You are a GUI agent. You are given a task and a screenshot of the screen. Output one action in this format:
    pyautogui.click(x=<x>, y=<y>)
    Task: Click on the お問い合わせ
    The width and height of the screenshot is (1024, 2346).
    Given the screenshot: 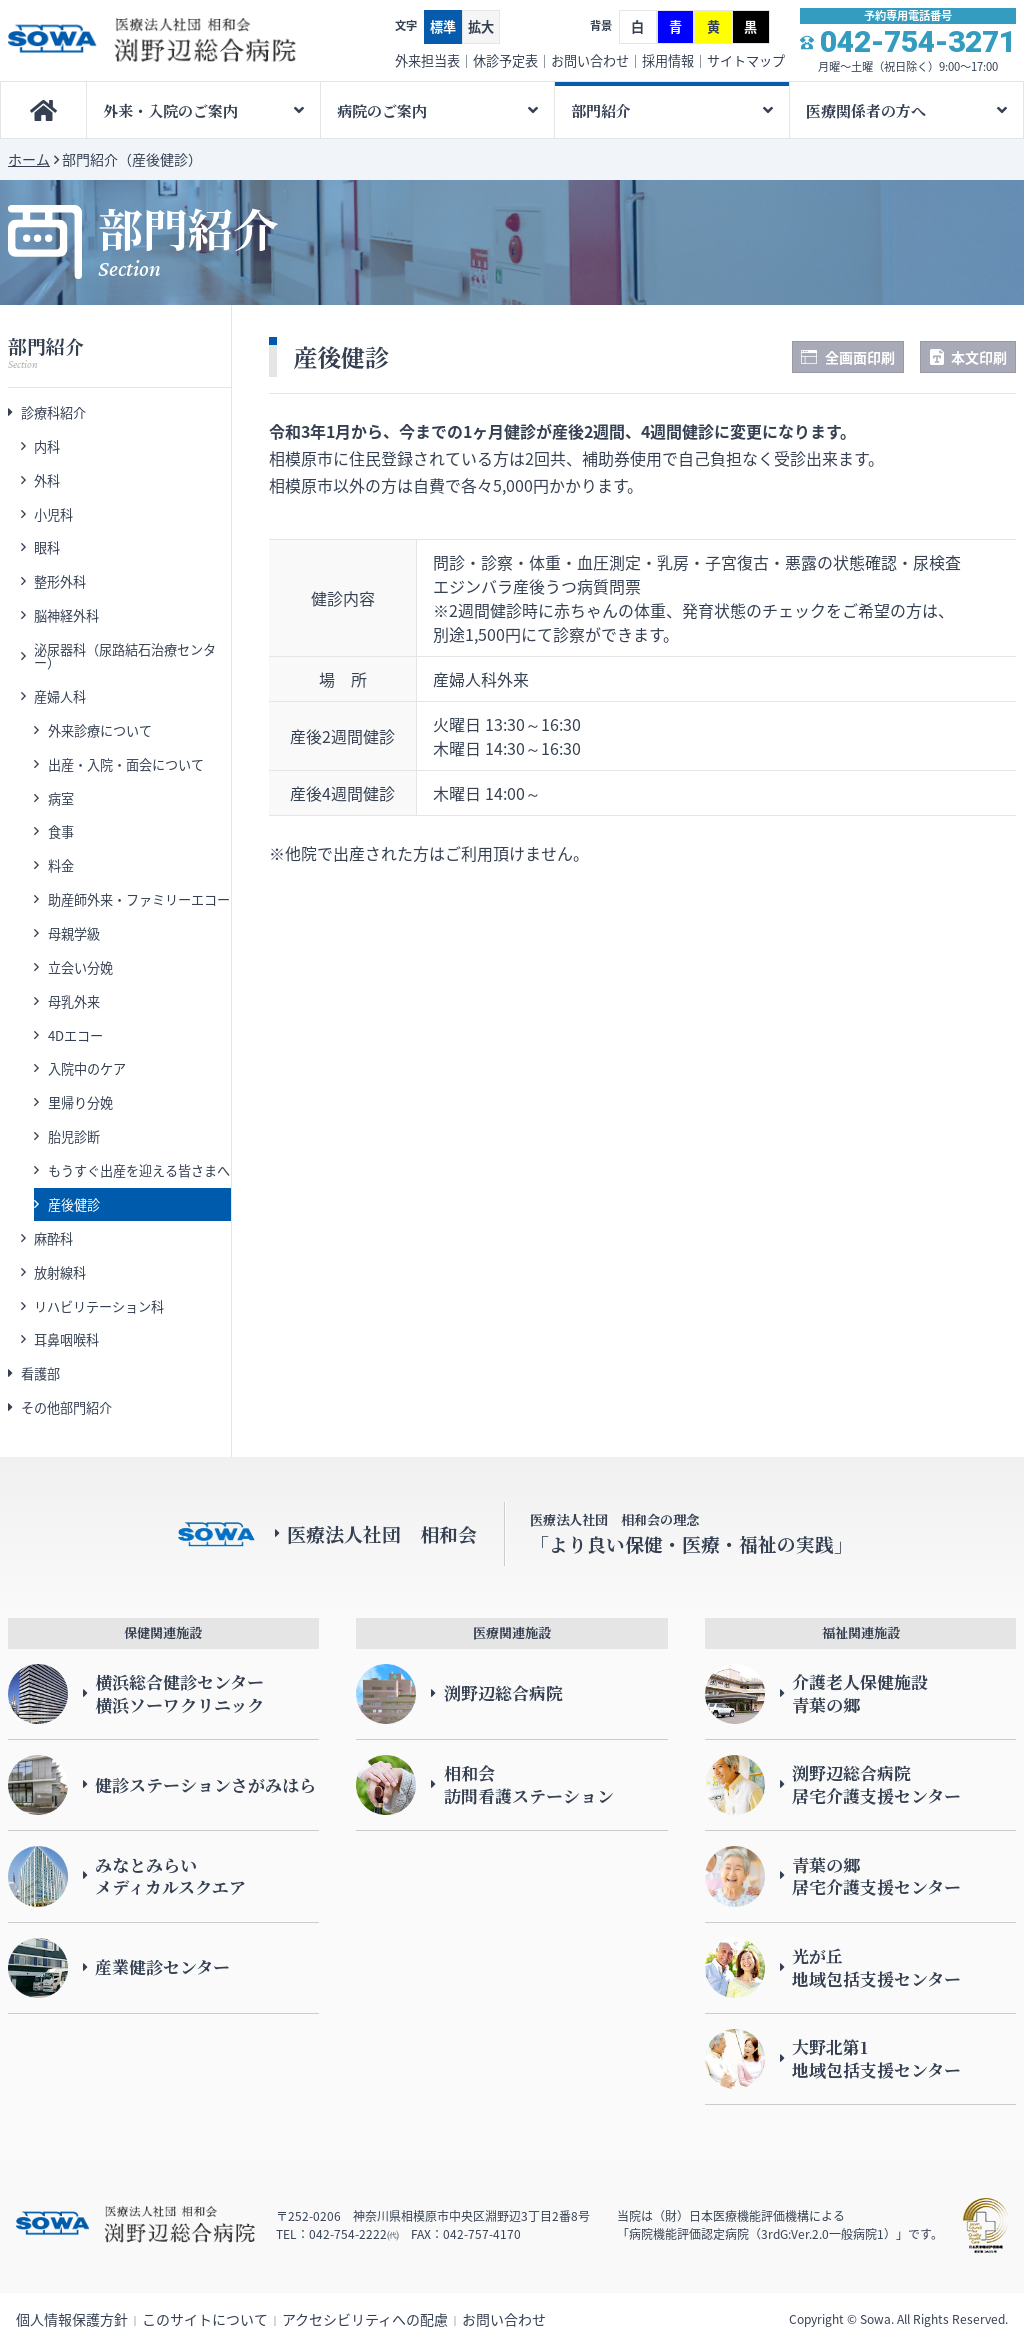 What is the action you would take?
    pyautogui.click(x=590, y=60)
    